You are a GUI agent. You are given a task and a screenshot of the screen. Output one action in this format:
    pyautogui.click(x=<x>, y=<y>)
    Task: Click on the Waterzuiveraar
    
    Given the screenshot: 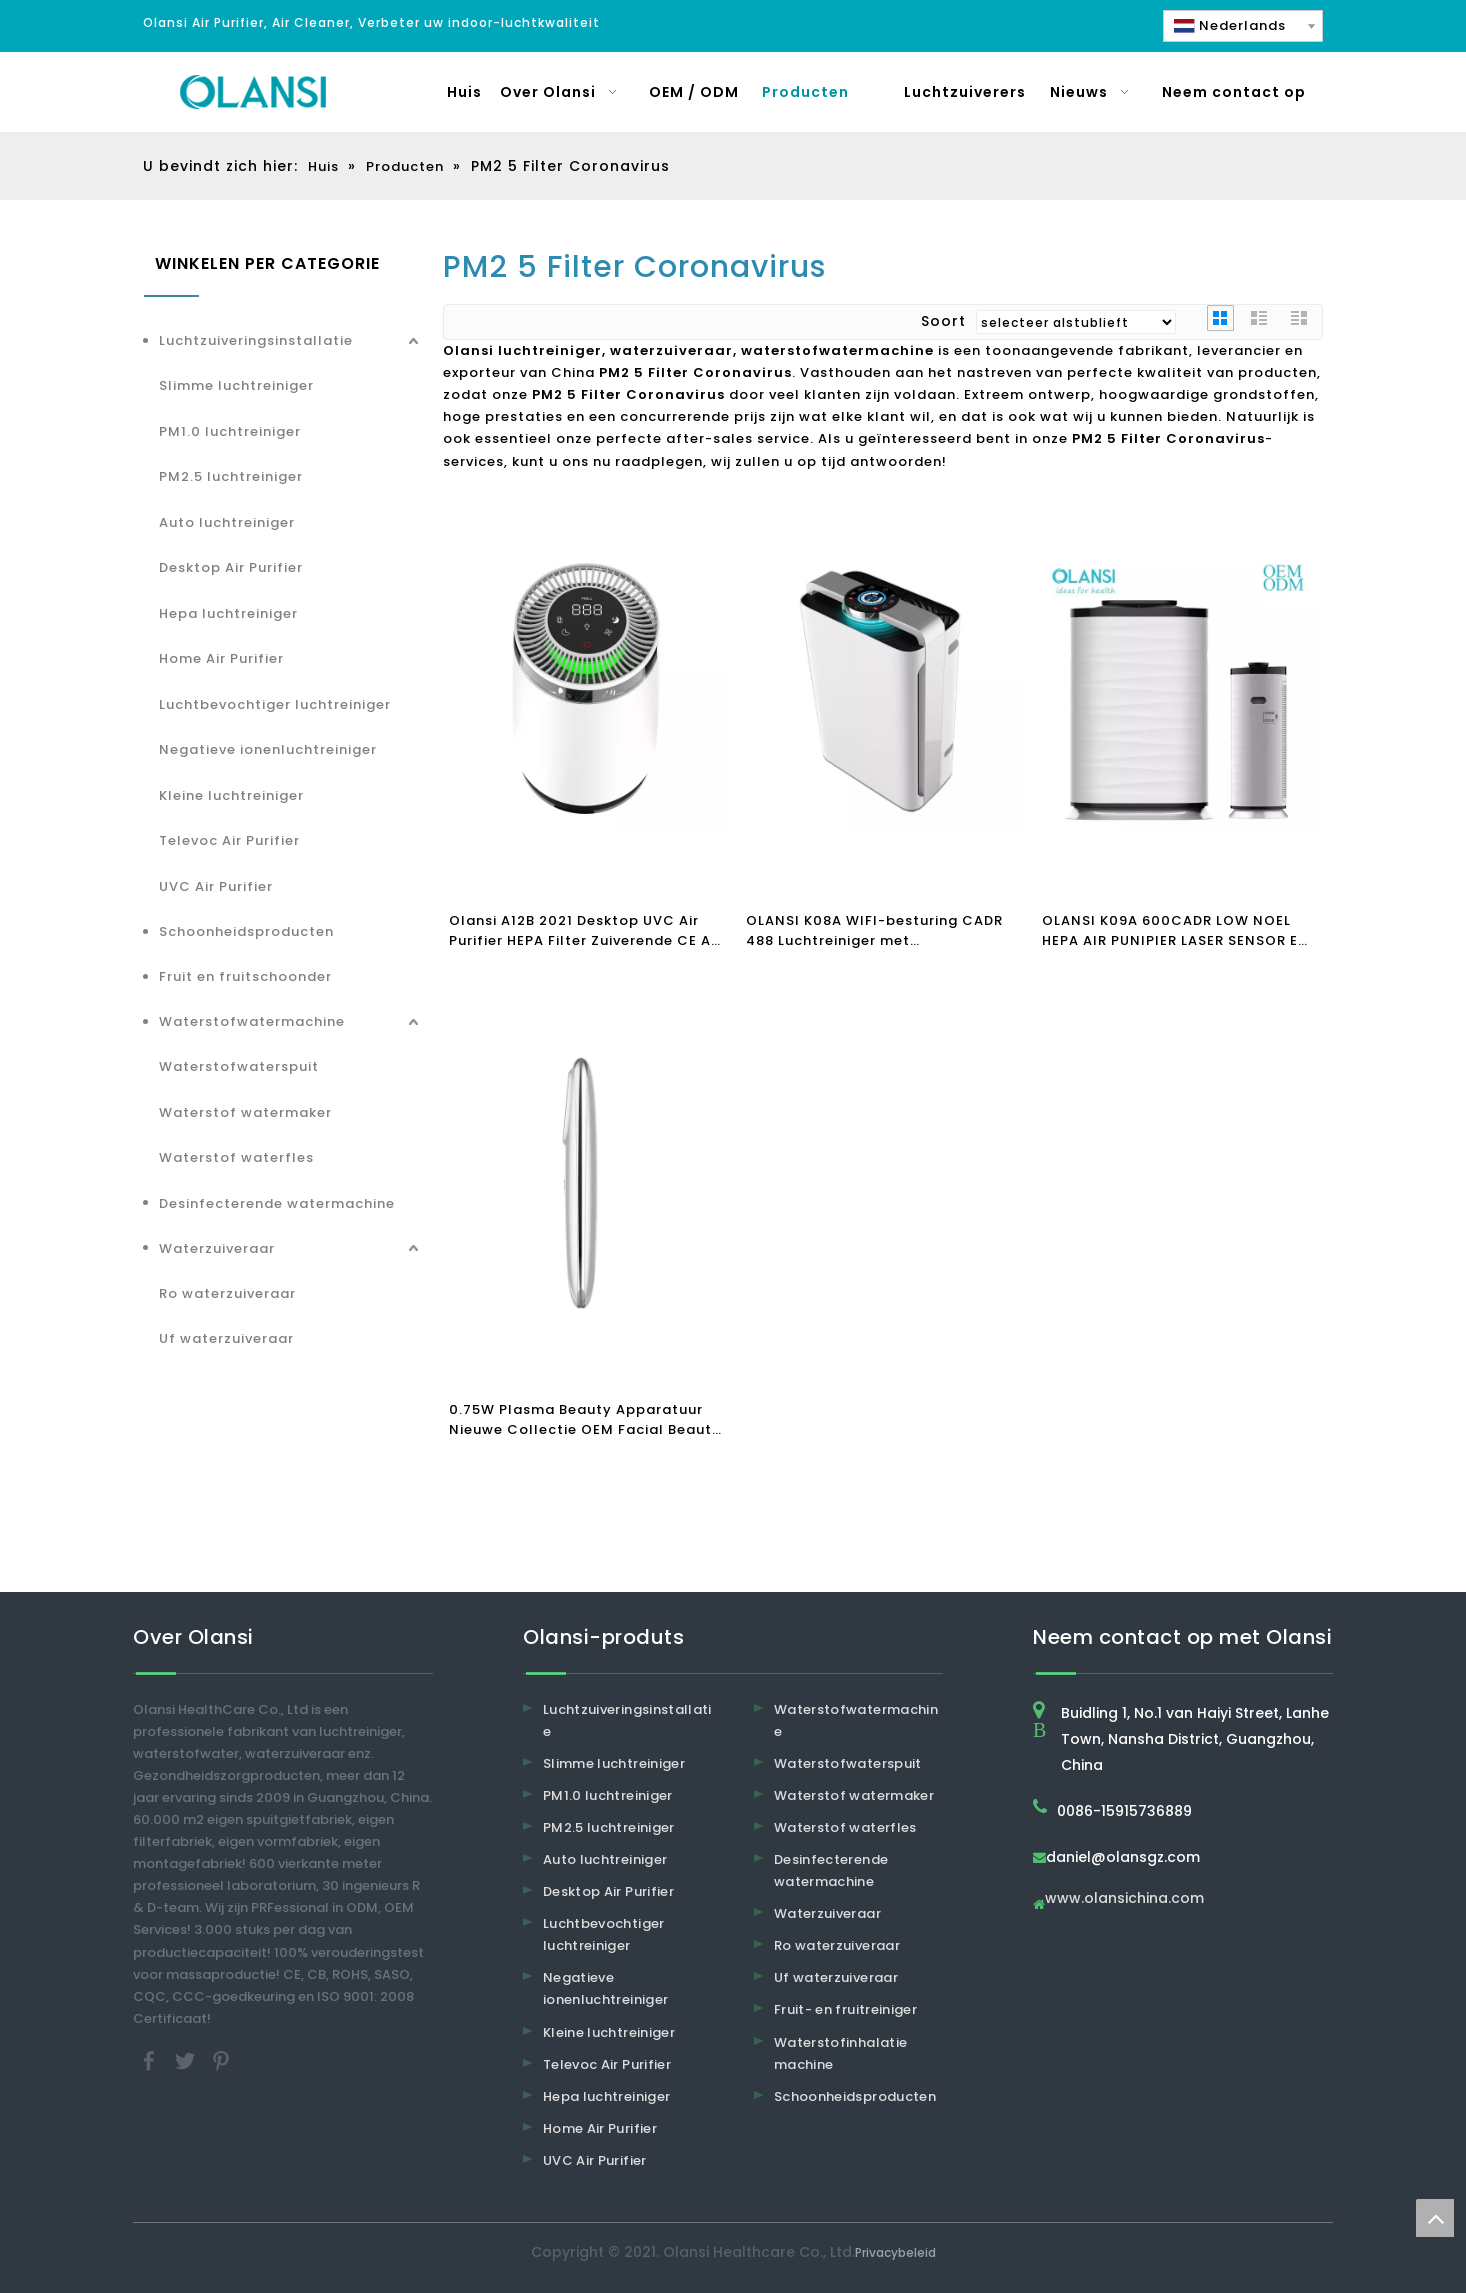 What is the action you would take?
    pyautogui.click(x=217, y=1248)
    